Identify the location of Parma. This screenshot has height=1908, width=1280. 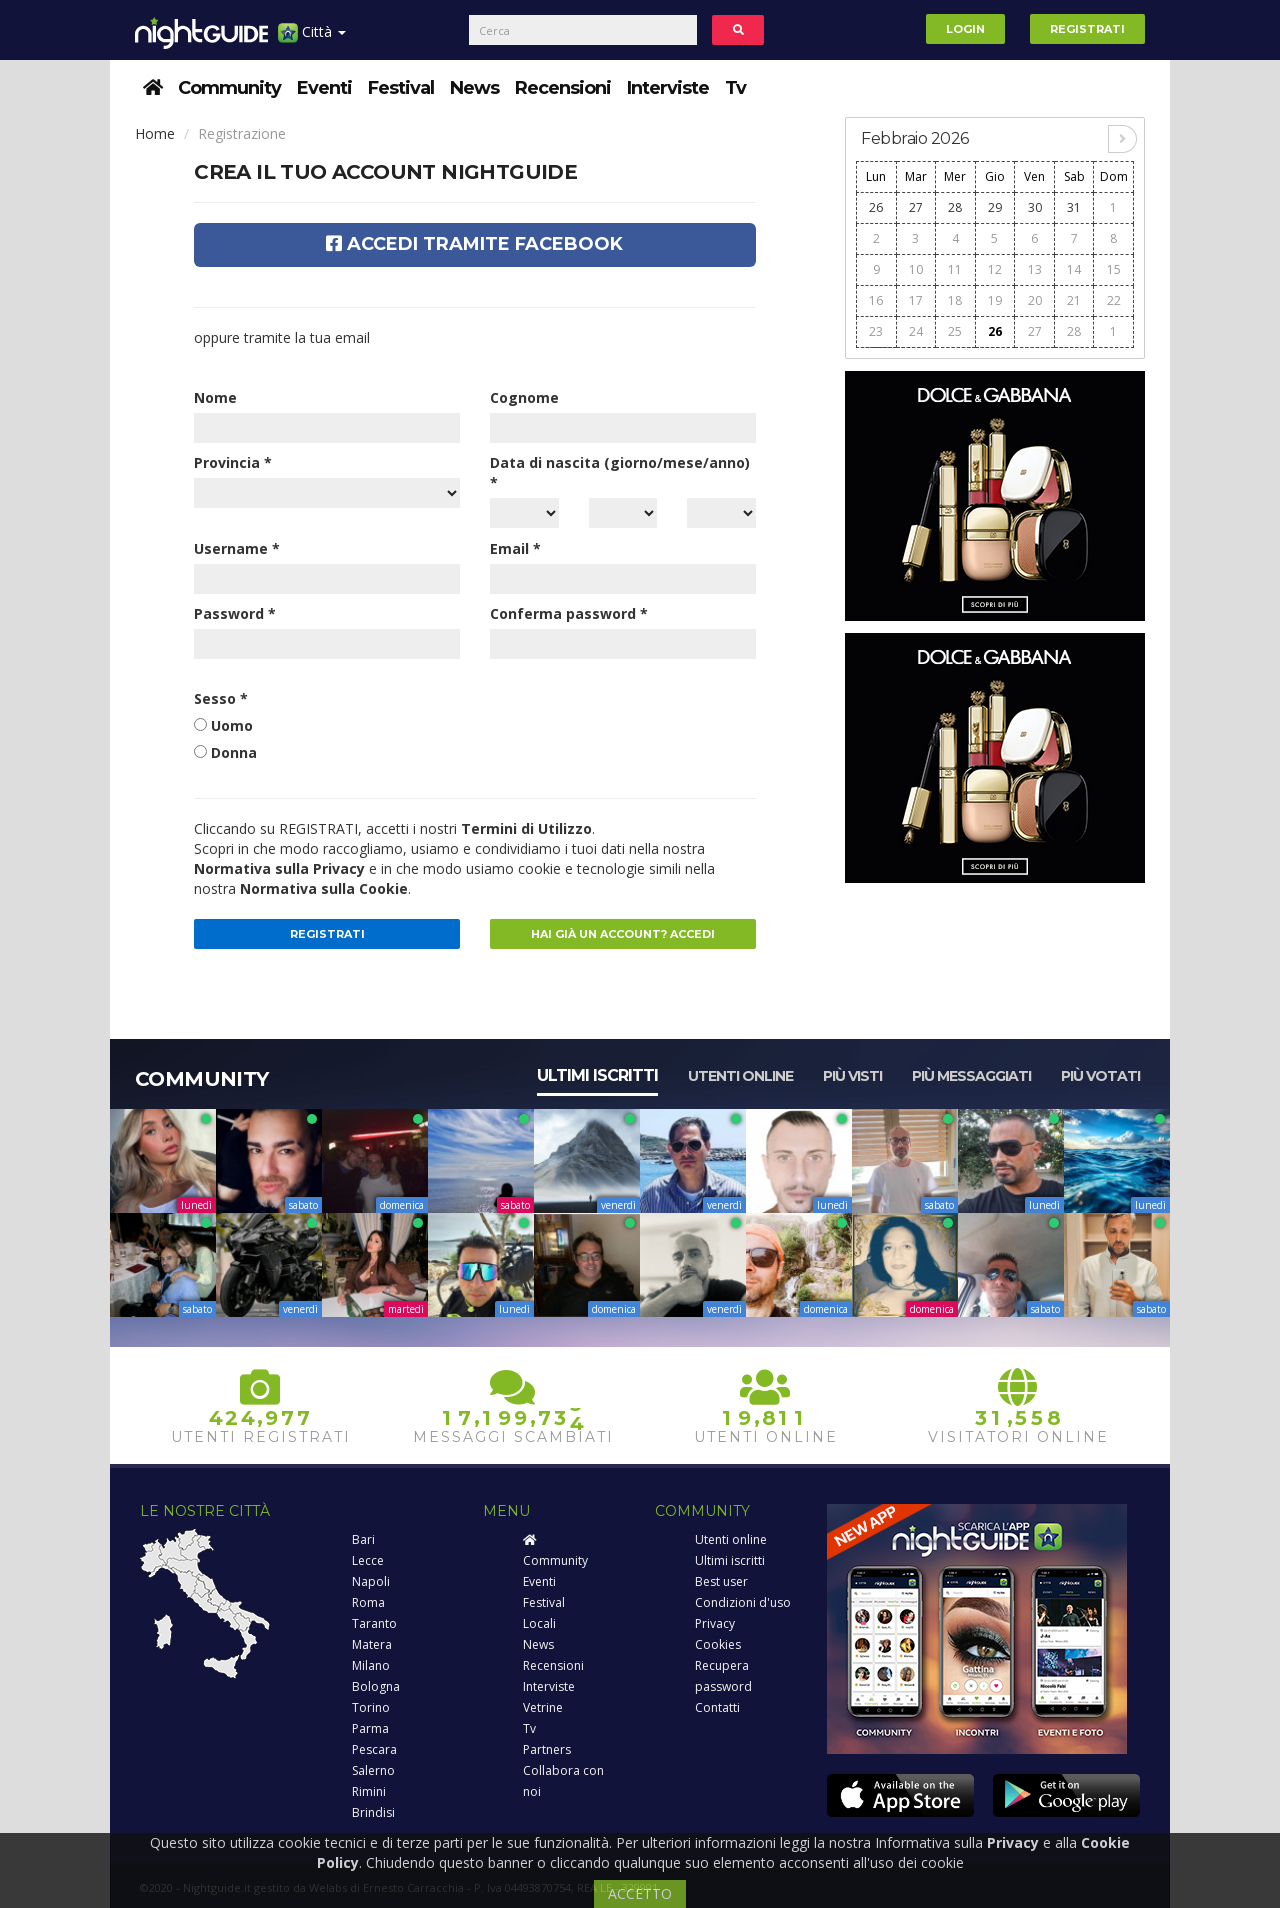
(370, 1728).